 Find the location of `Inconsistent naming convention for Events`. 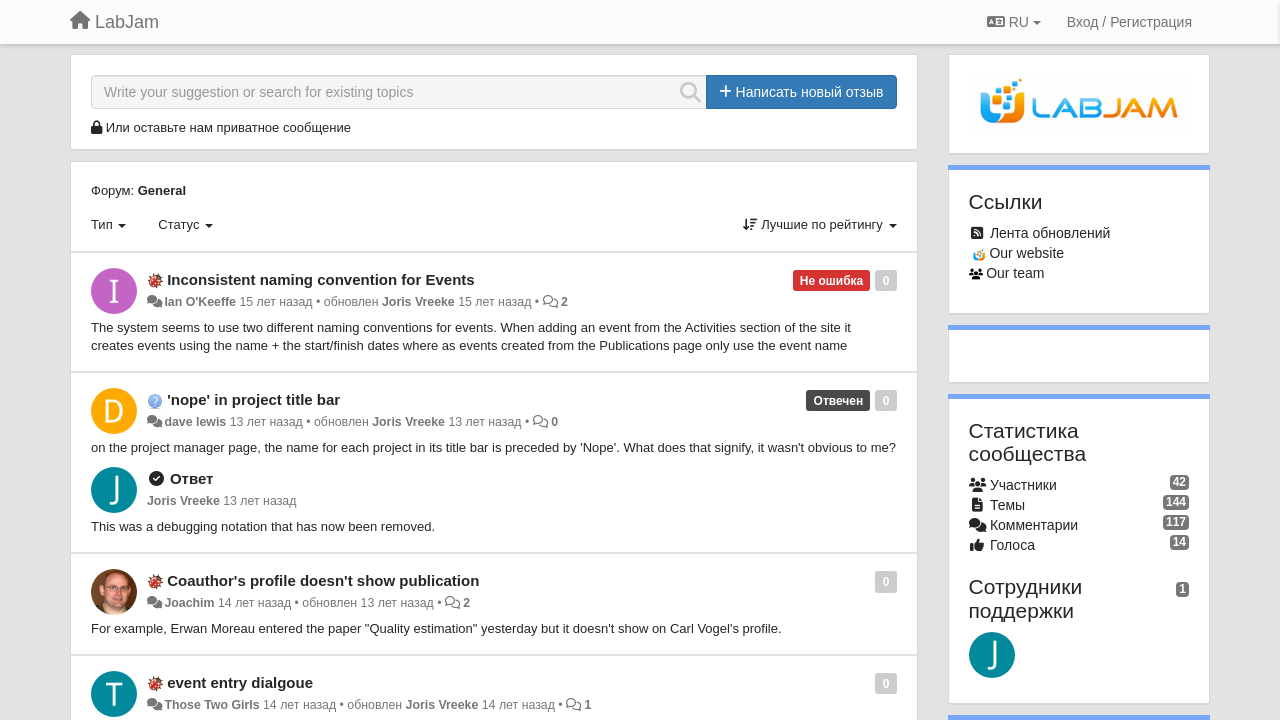

Inconsistent naming convention for Events is located at coordinates (321, 279).